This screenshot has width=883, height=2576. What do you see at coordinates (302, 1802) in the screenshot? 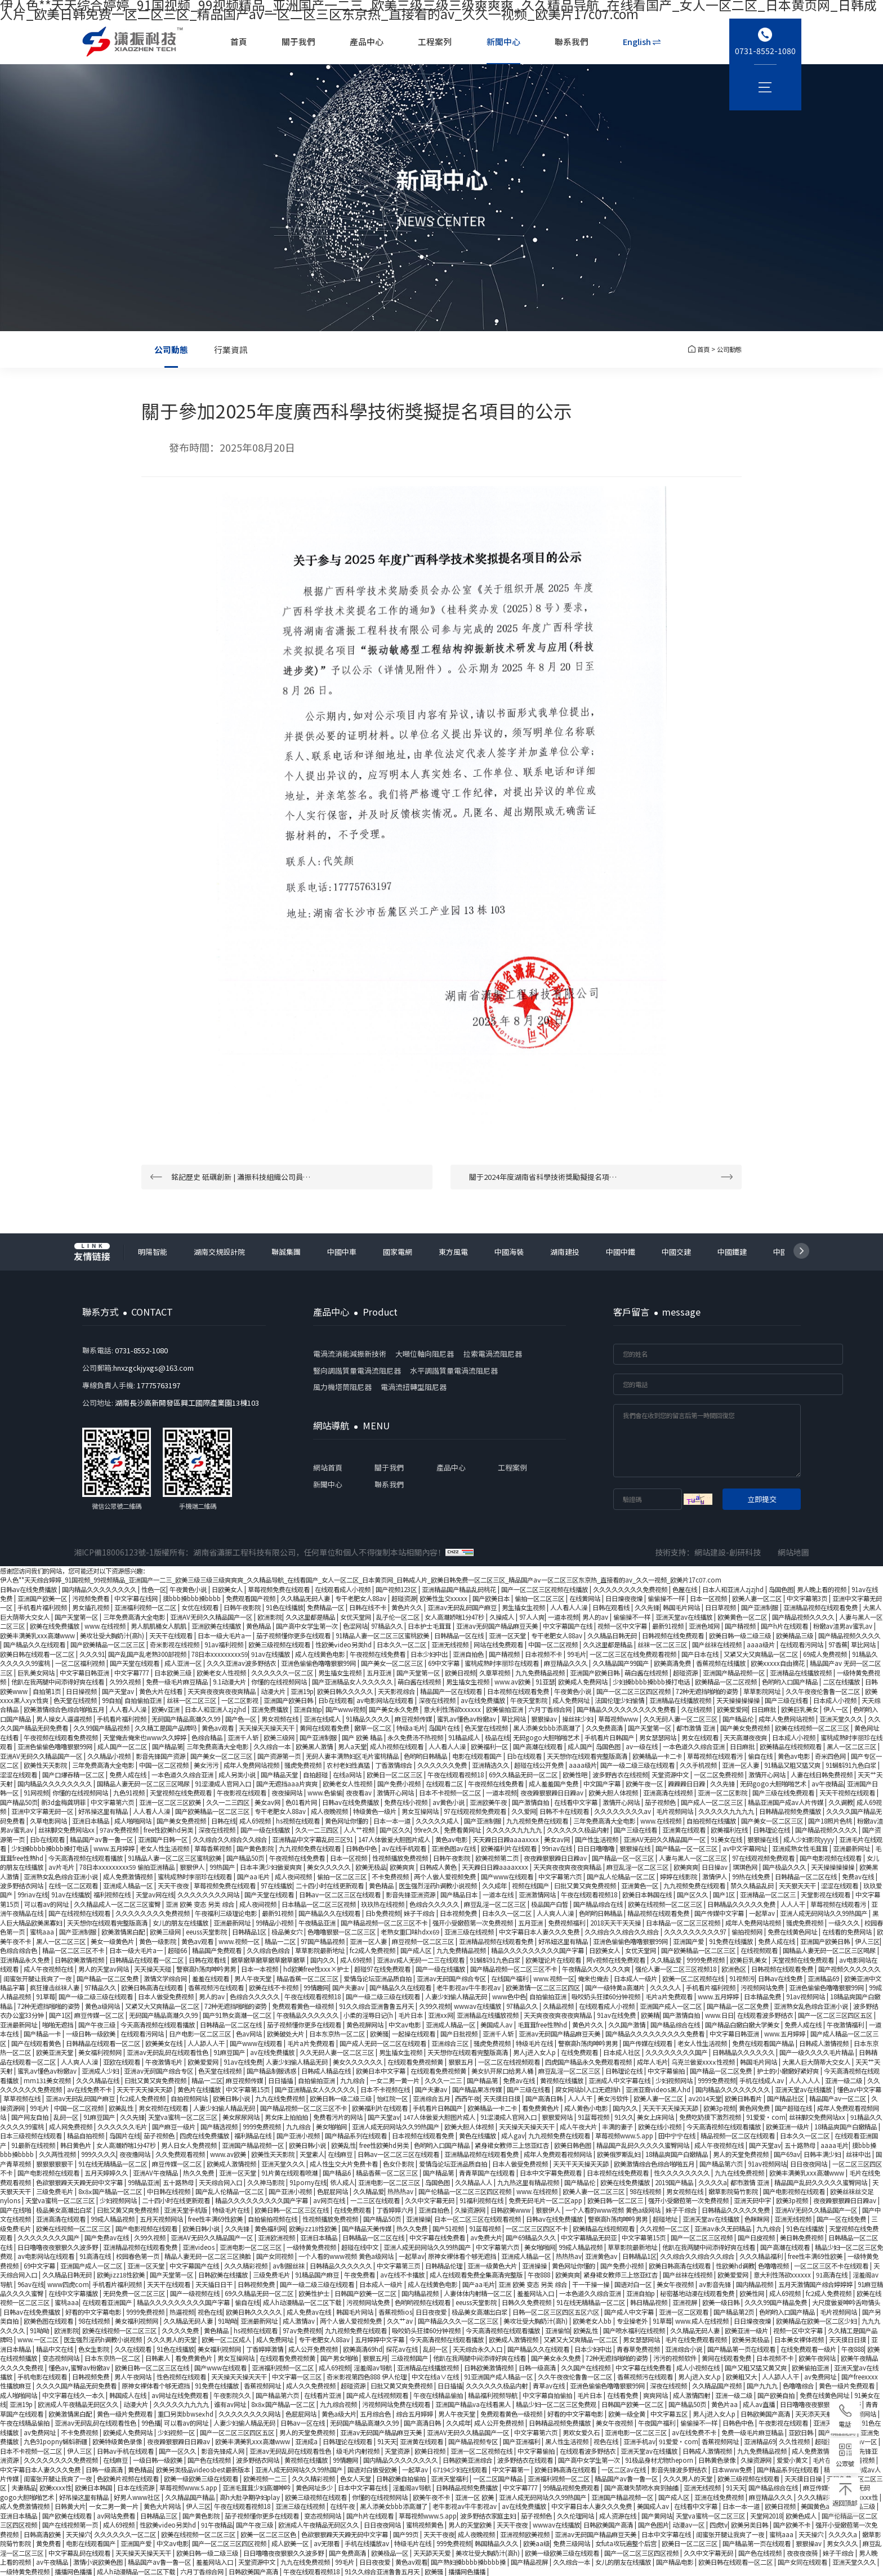
I see `色01看片网` at bounding box center [302, 1802].